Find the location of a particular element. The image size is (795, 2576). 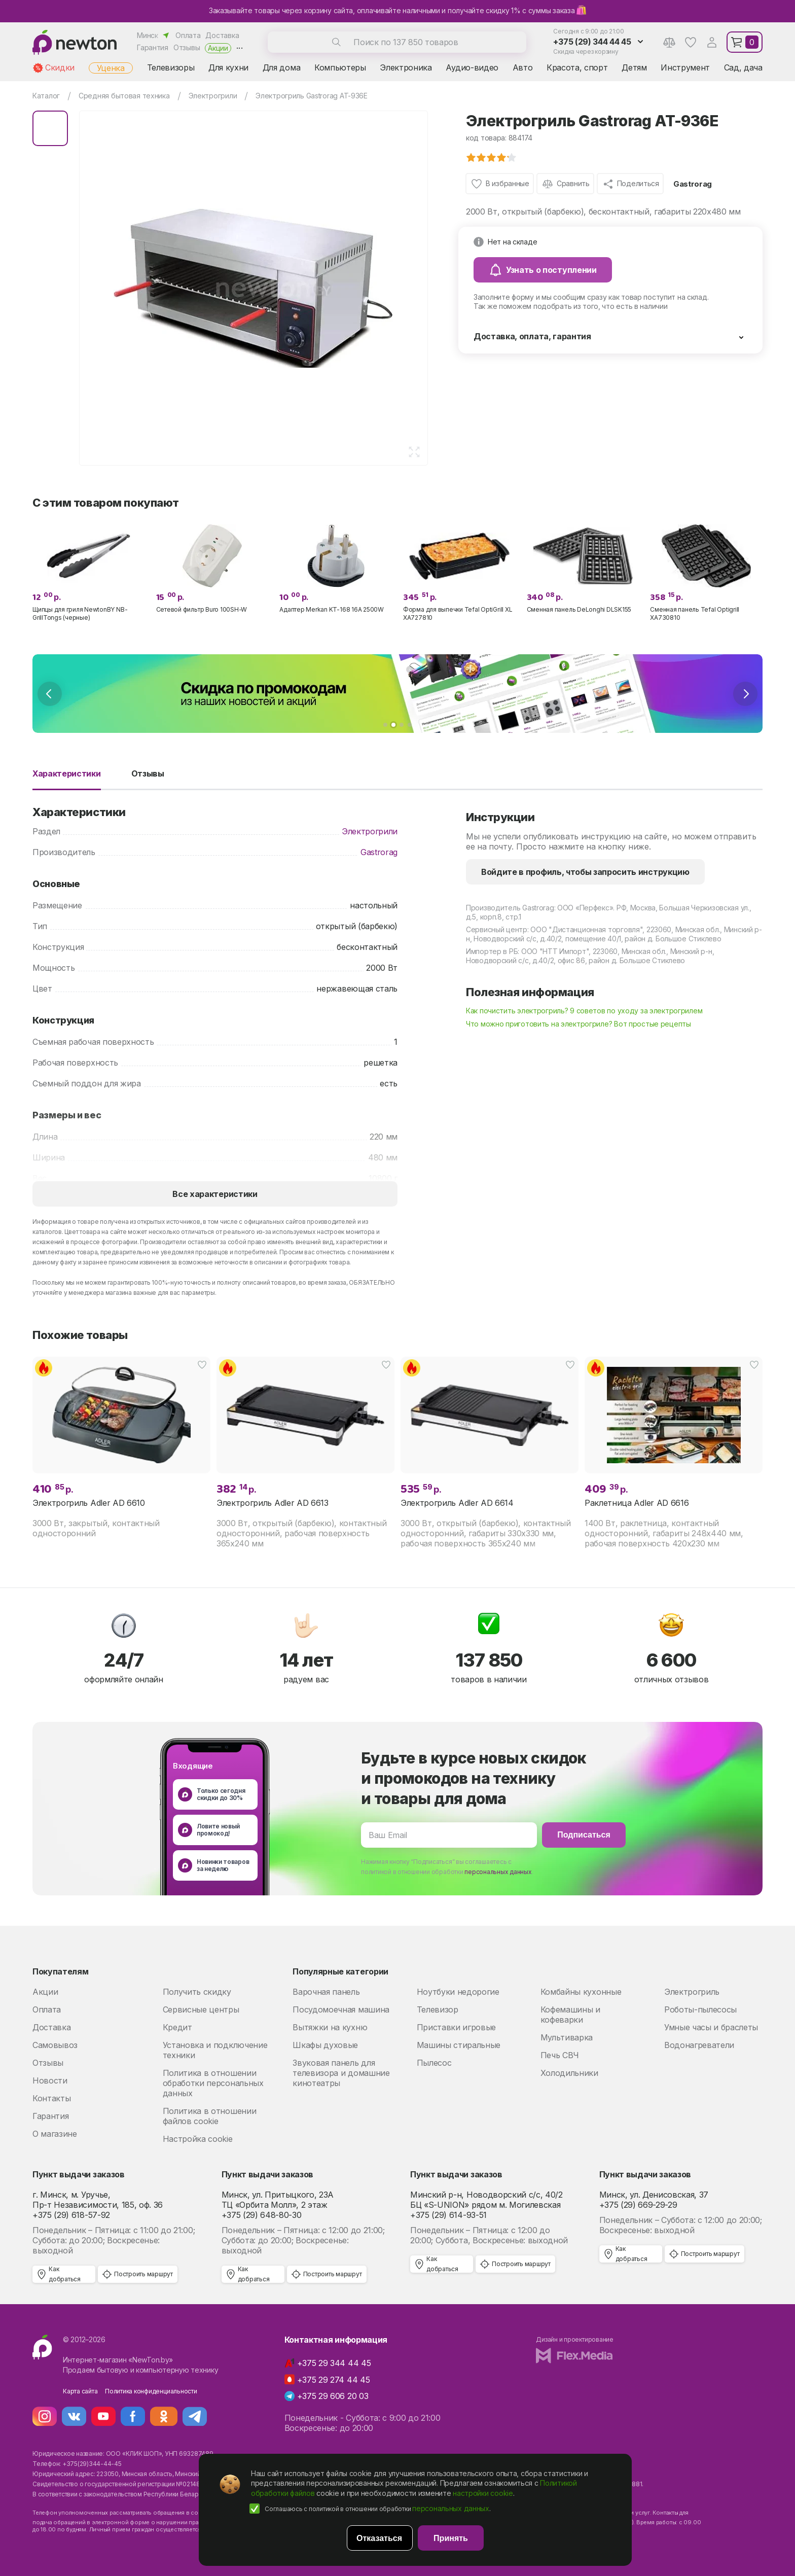

настройки cookie is located at coordinates (483, 2493).